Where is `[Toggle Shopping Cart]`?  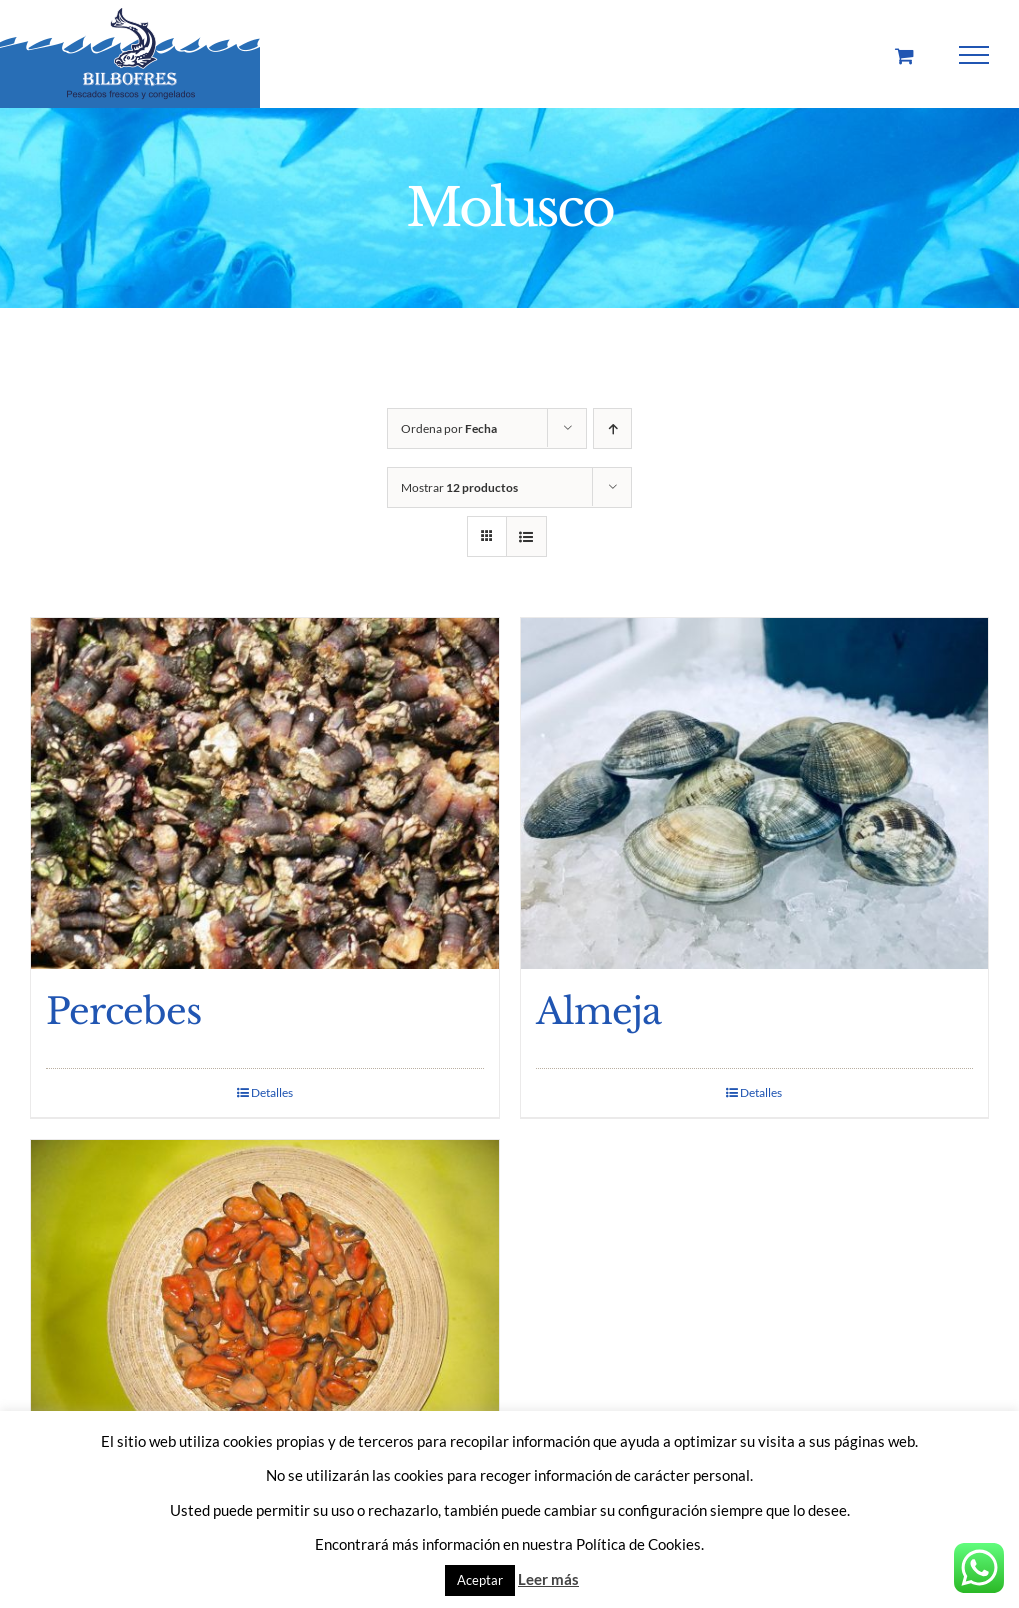 [Toggle Shopping Cart] is located at coordinates (904, 55).